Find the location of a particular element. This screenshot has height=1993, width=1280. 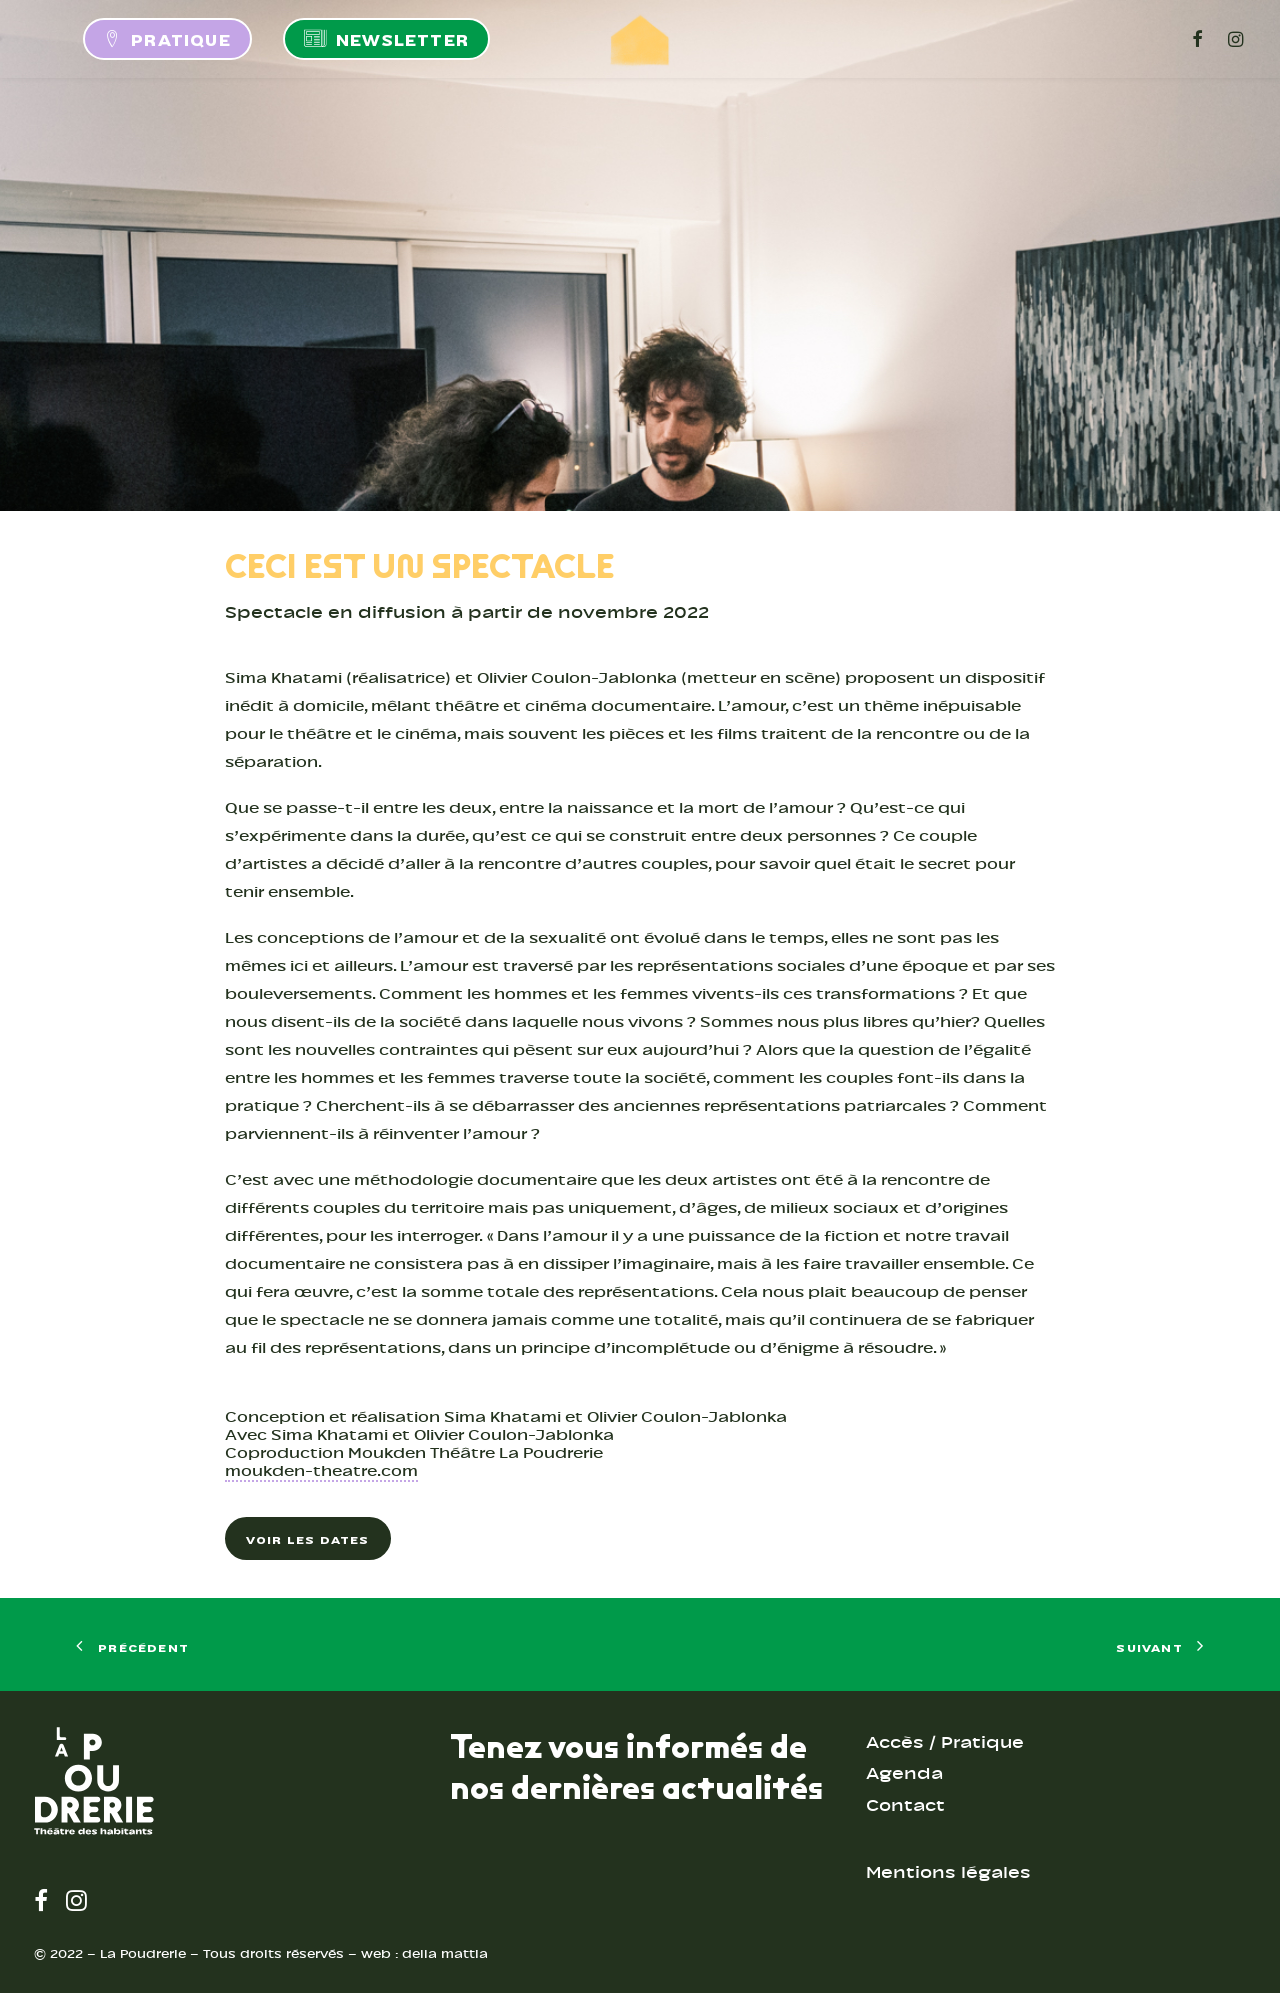

moukden-theatre.com is located at coordinates (321, 1471).